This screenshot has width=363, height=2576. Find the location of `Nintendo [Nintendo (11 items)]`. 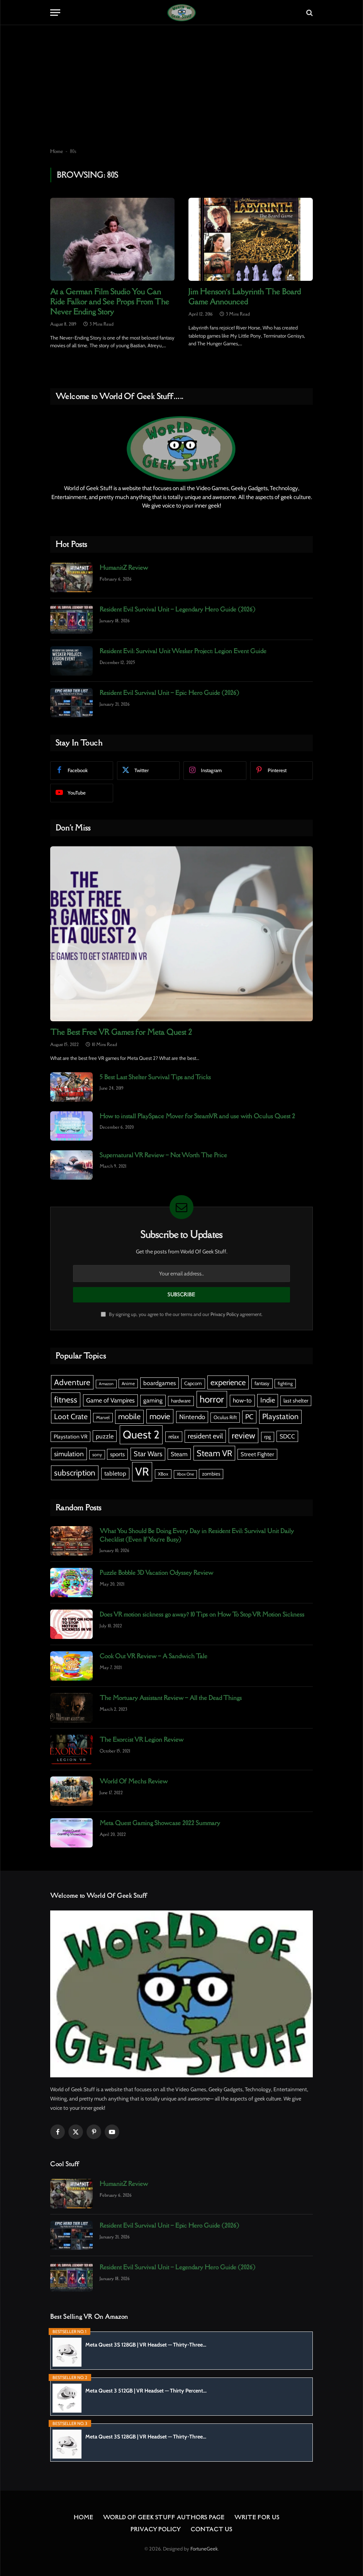

Nintendo [Nintendo (11 items)] is located at coordinates (192, 1417).